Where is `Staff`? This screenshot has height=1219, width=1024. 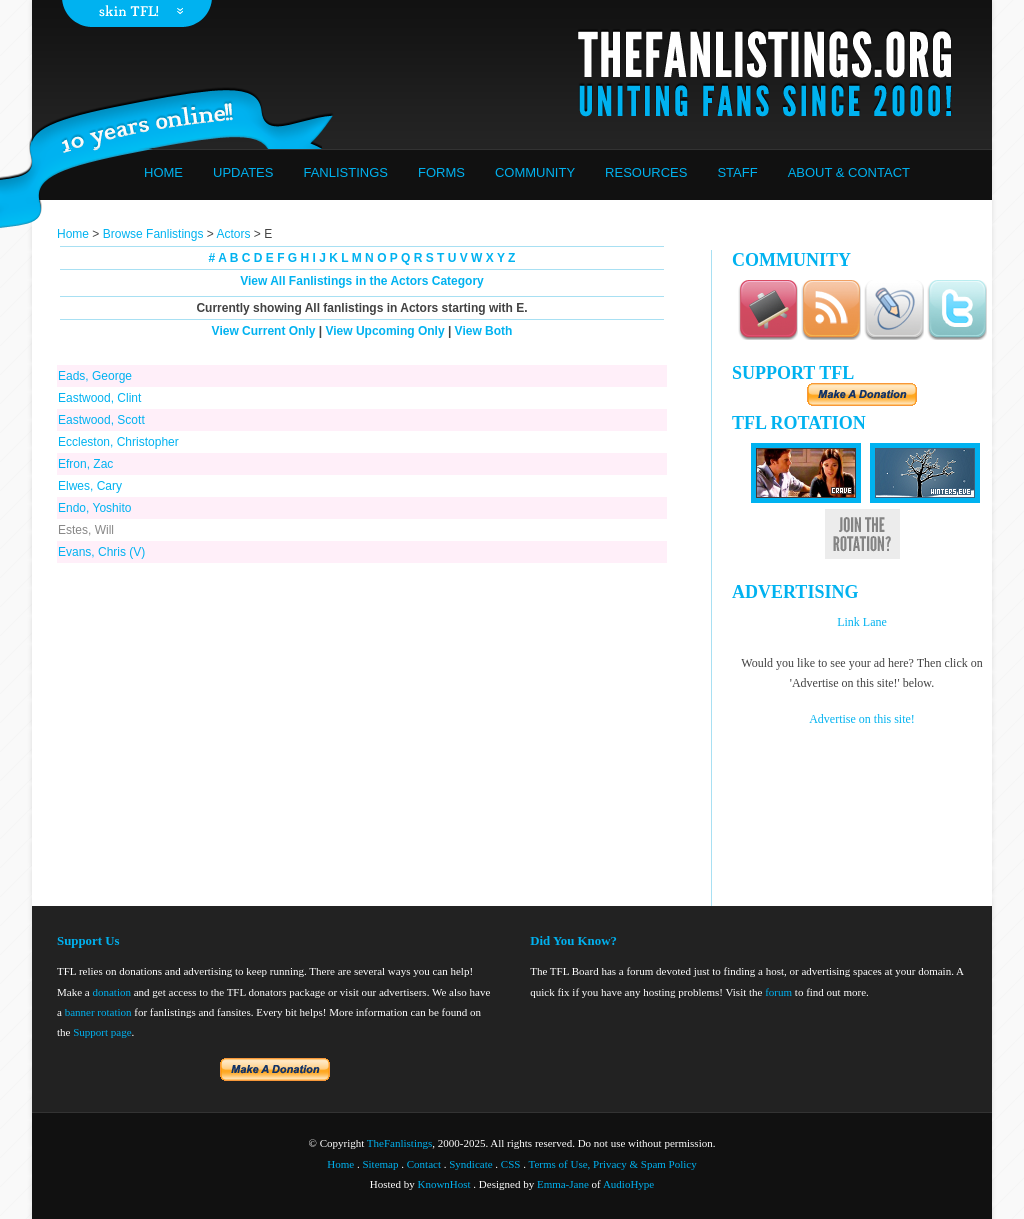
Staff is located at coordinates (737, 172).